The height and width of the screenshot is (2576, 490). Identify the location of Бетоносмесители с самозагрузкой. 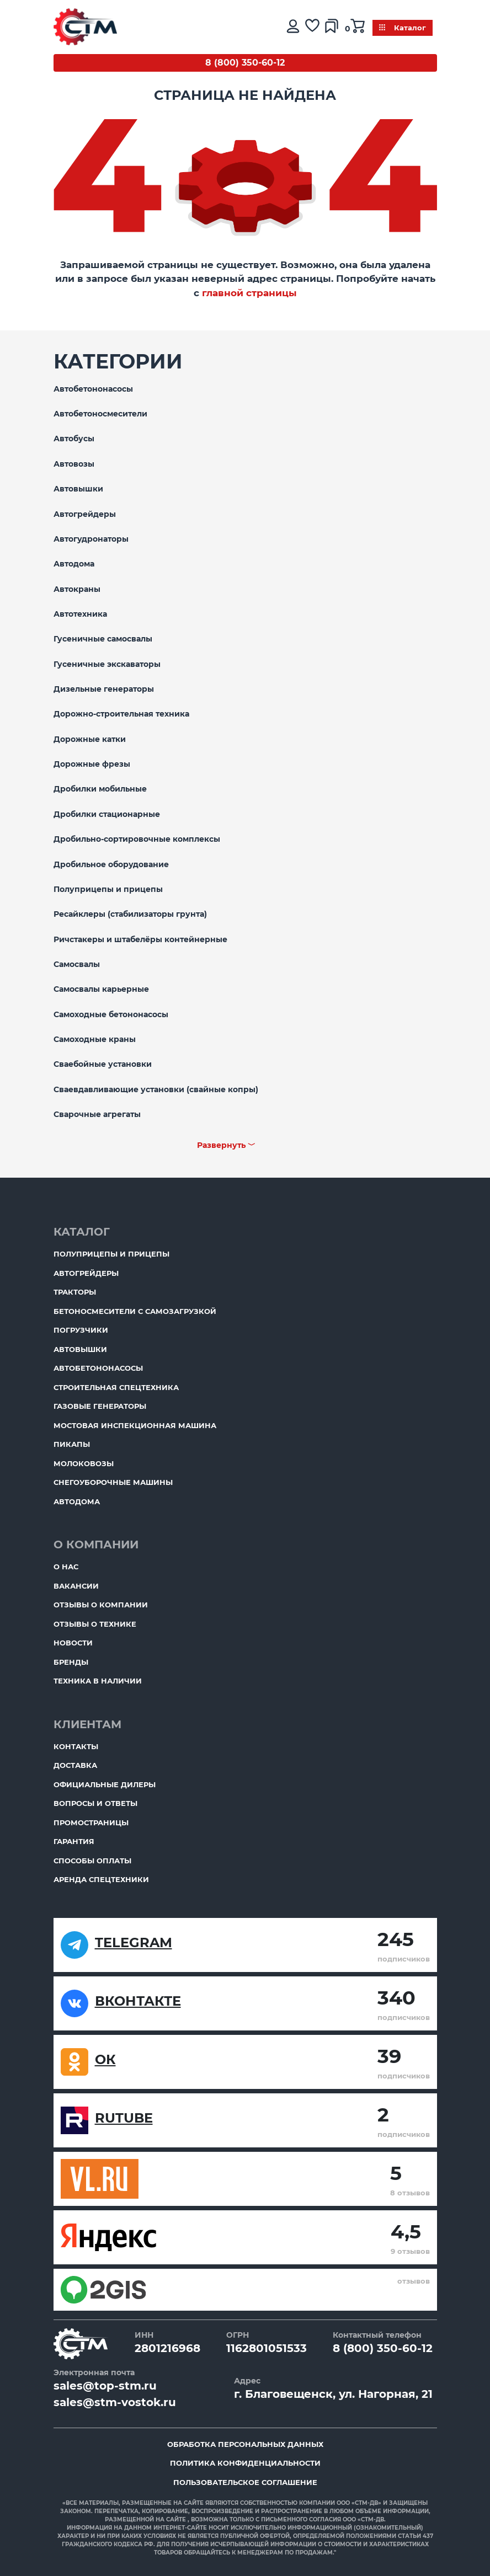
(135, 1311).